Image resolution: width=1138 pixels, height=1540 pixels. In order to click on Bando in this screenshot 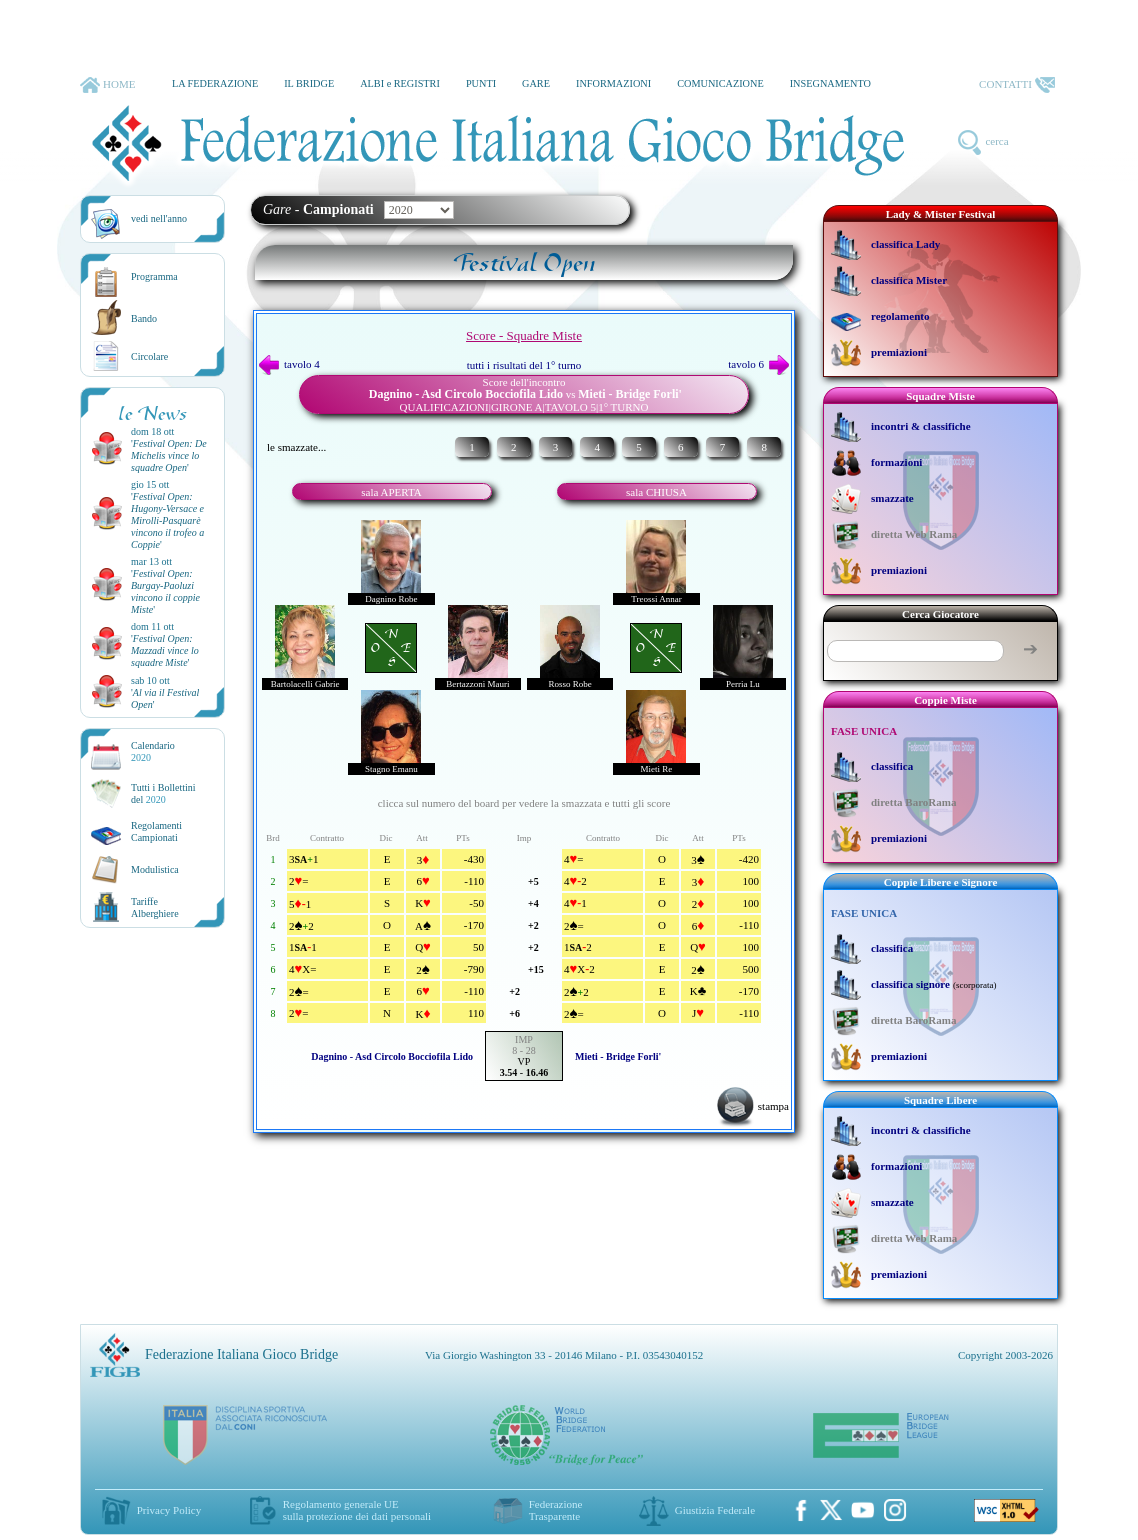, I will do `click(144, 318)`.